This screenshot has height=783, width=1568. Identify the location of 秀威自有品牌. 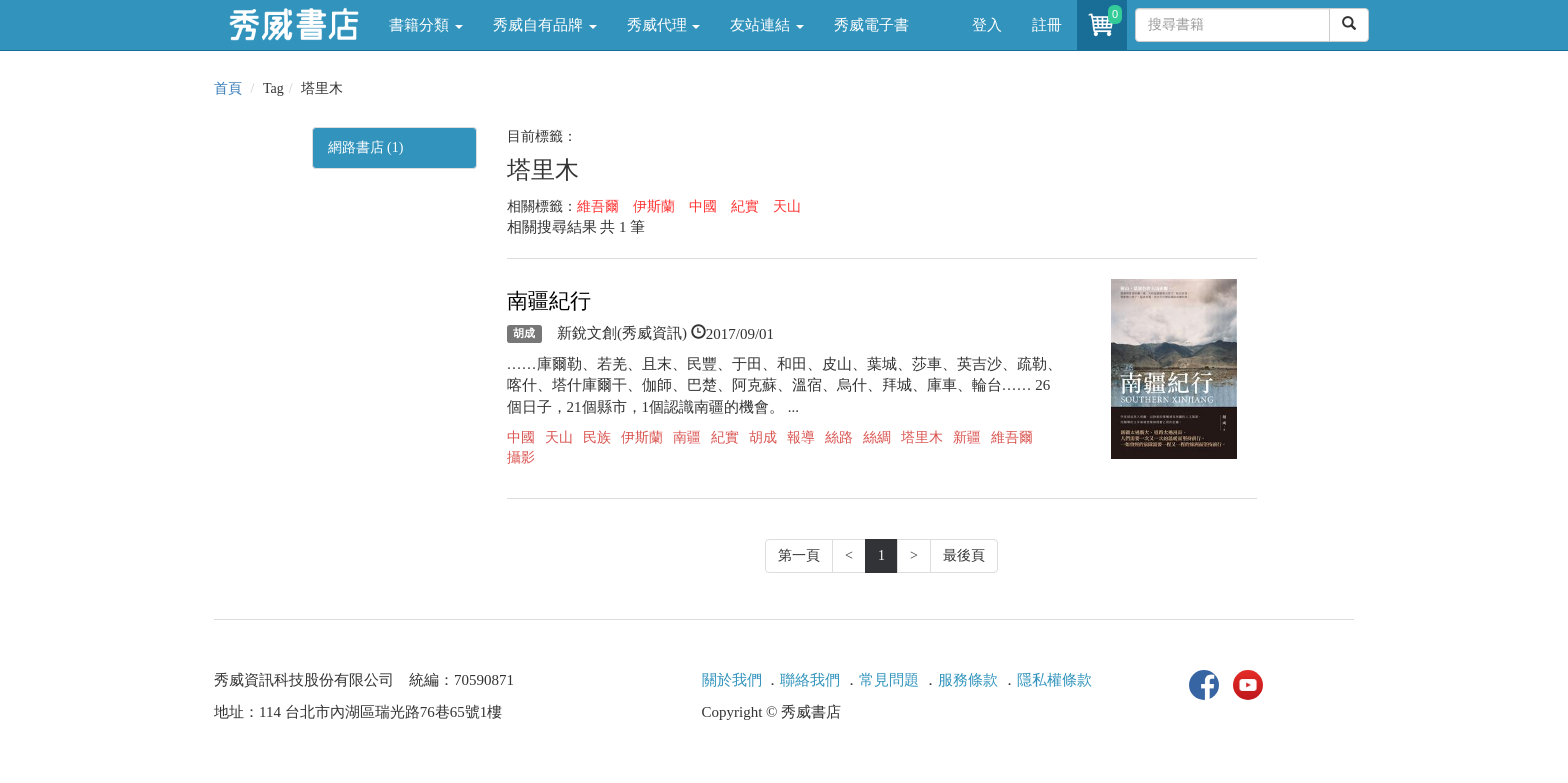
(545, 25).